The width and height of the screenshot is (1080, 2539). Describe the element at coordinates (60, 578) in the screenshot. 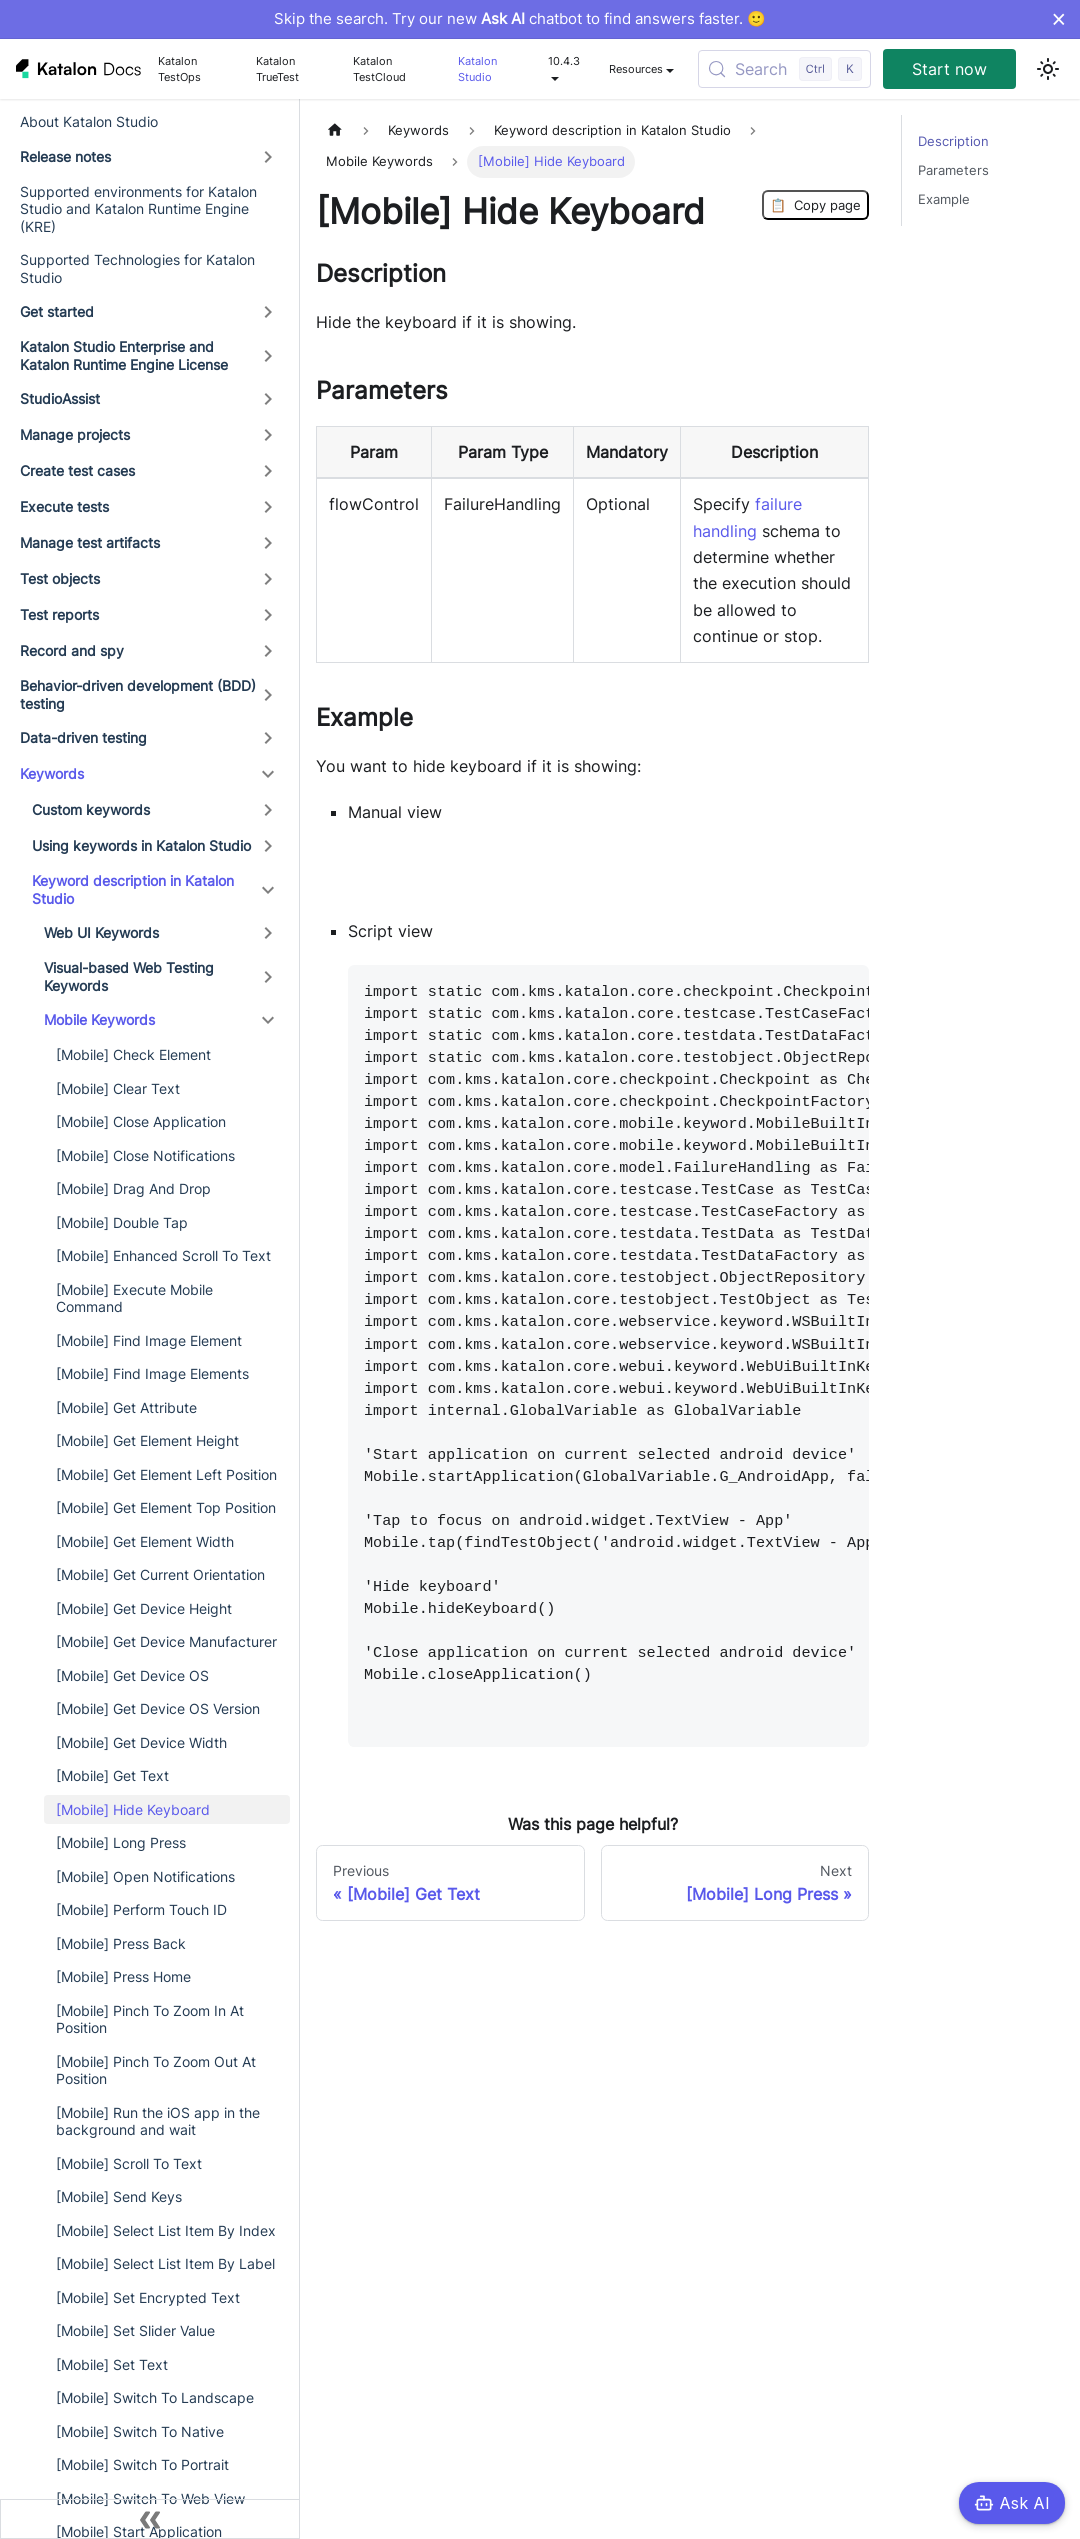

I see `Test objects [button]` at that location.